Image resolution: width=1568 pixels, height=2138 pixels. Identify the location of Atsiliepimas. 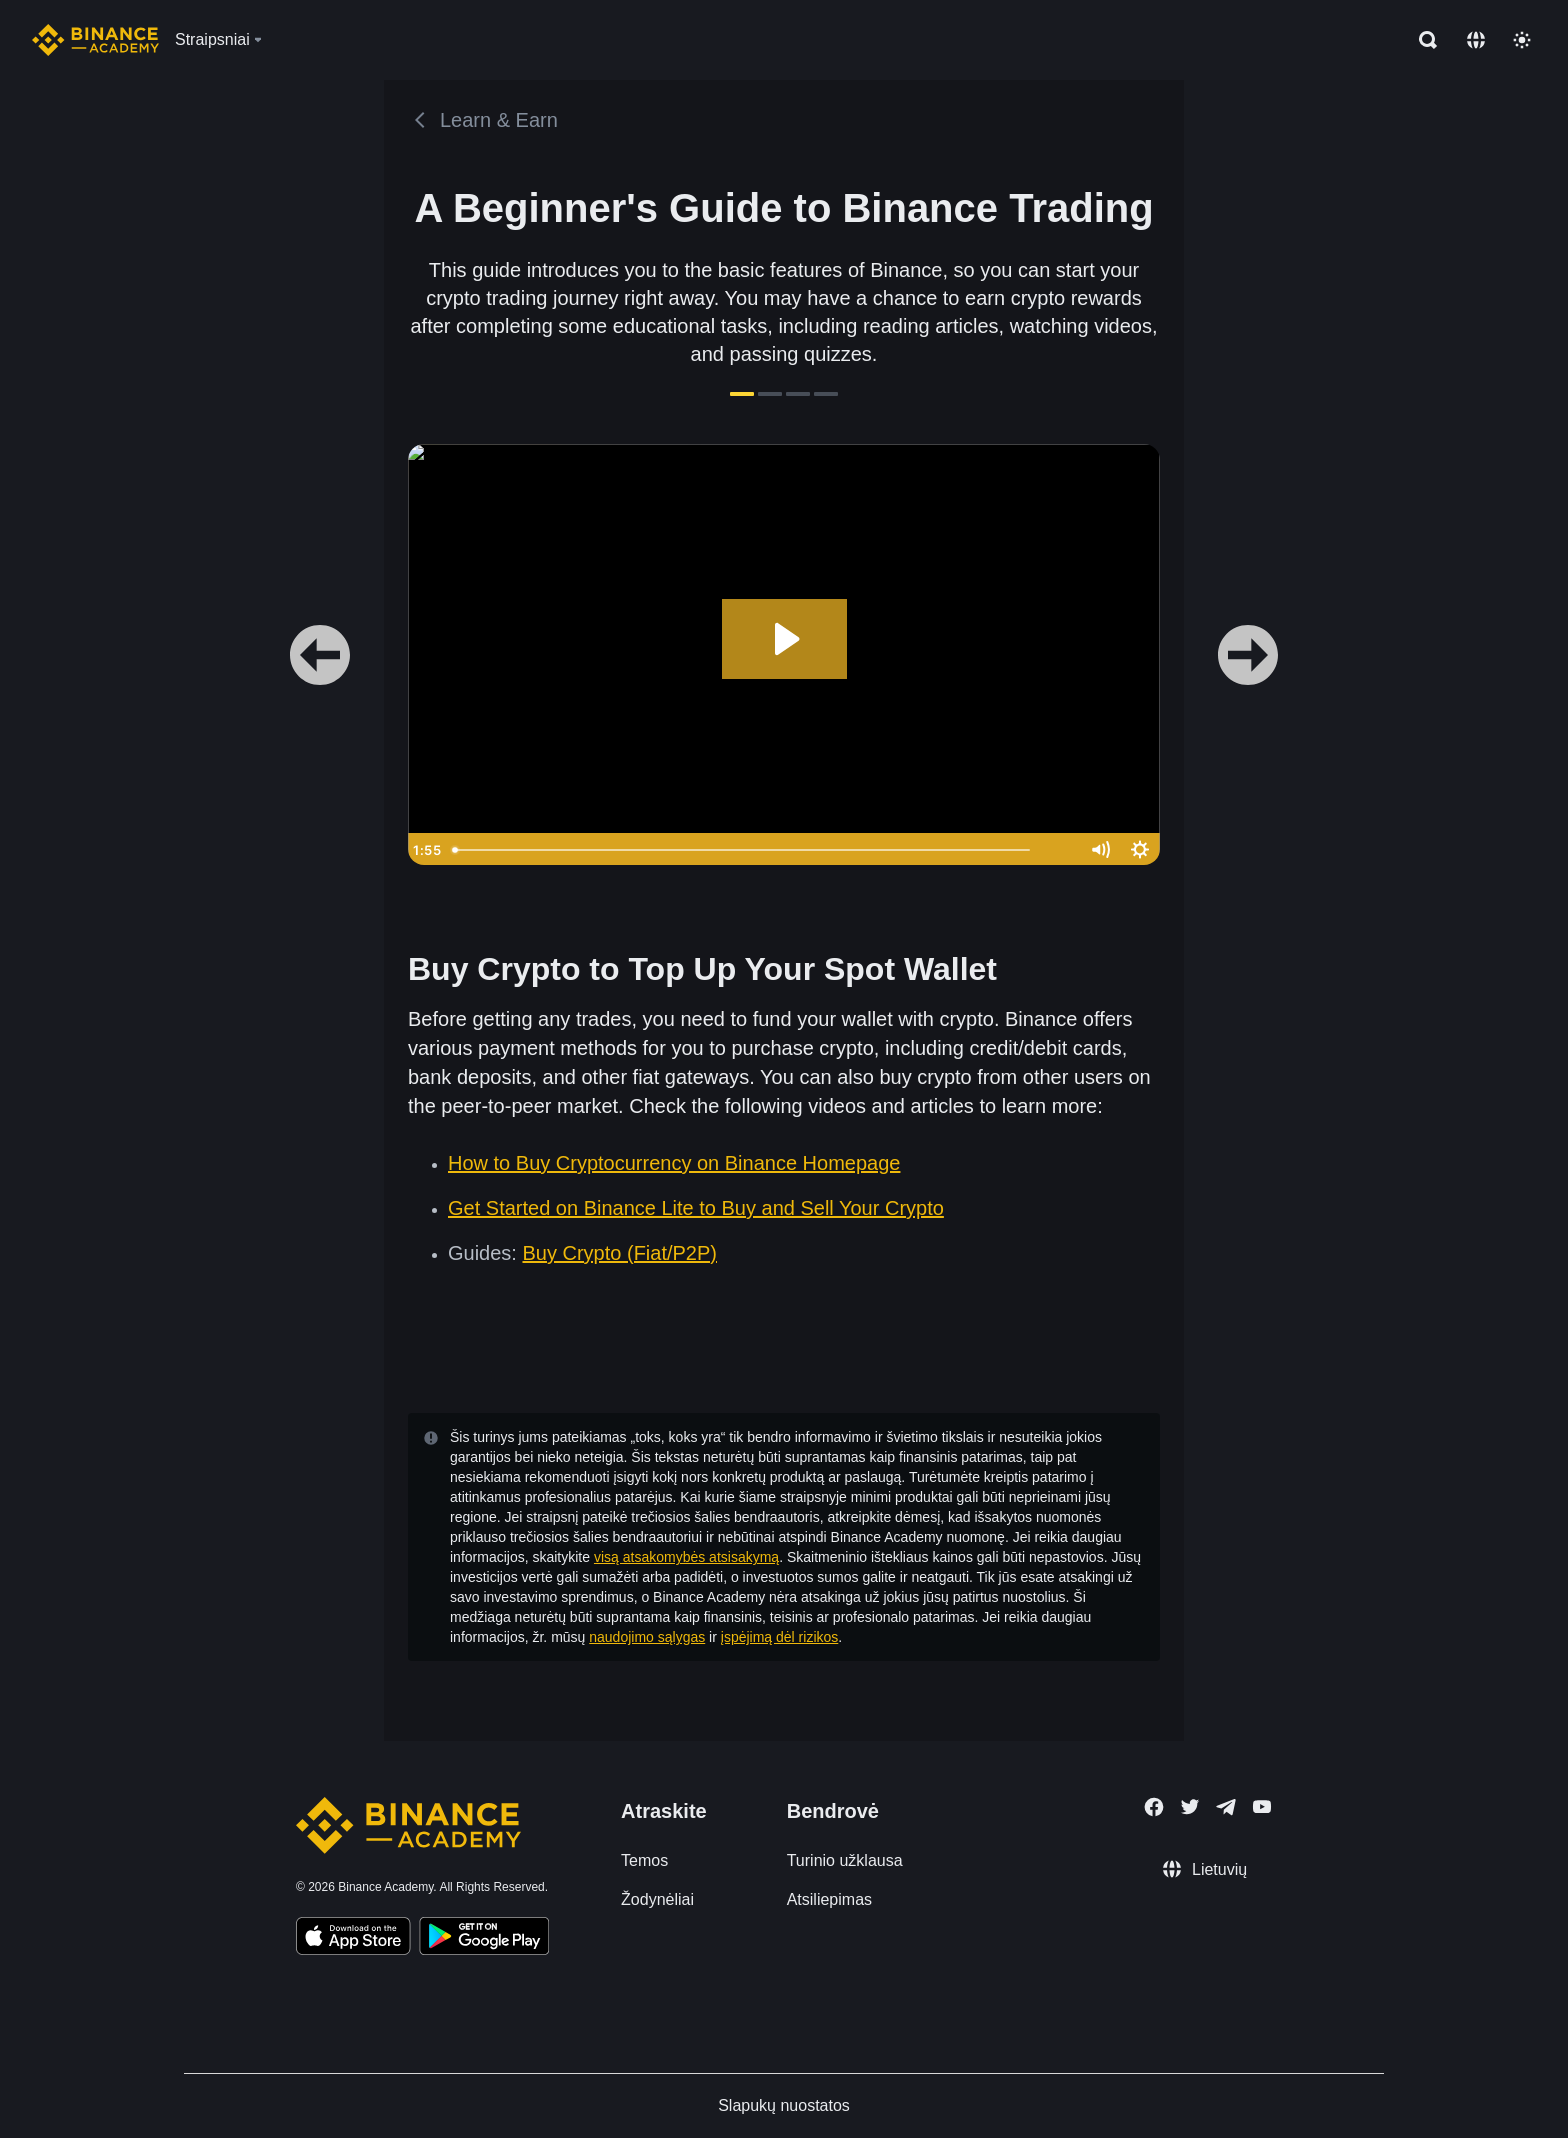
(829, 1899).